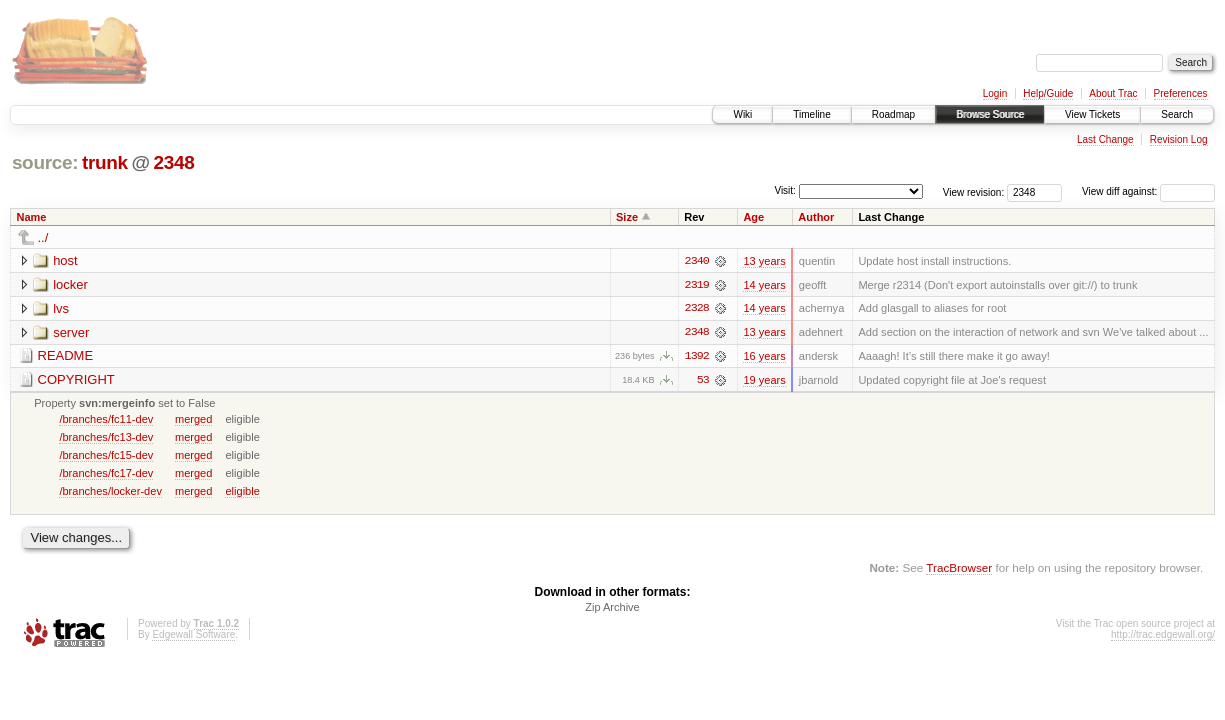 This screenshot has width=1225, height=720. Describe the element at coordinates (995, 93) in the screenshot. I see `Login` at that location.